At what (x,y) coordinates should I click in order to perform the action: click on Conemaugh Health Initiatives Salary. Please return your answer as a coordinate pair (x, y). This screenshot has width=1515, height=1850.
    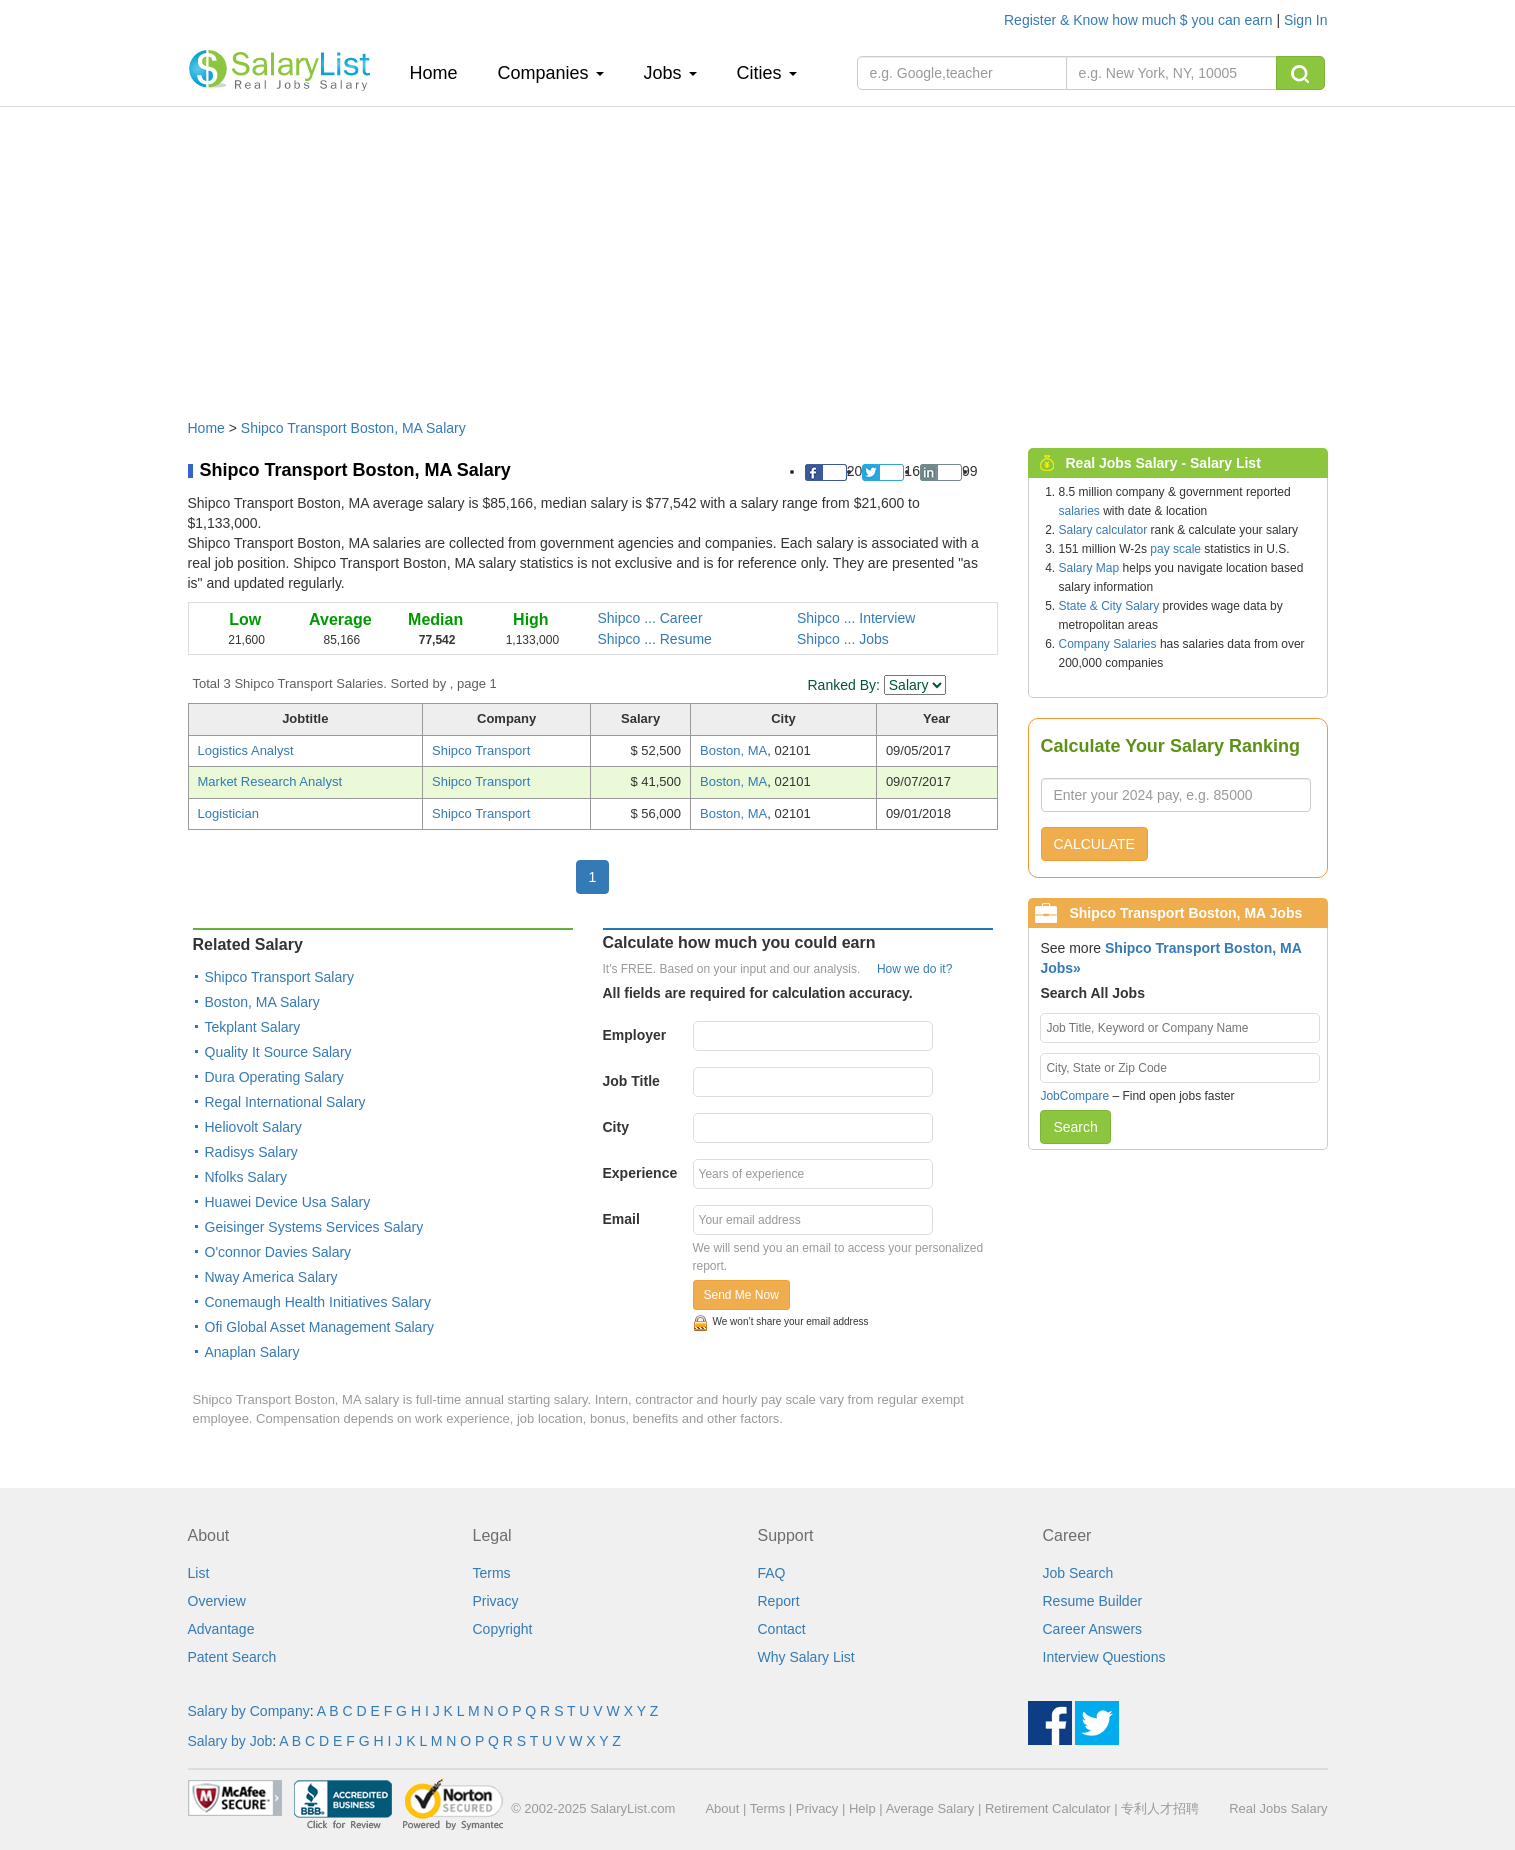
    Looking at the image, I should click on (318, 1302).